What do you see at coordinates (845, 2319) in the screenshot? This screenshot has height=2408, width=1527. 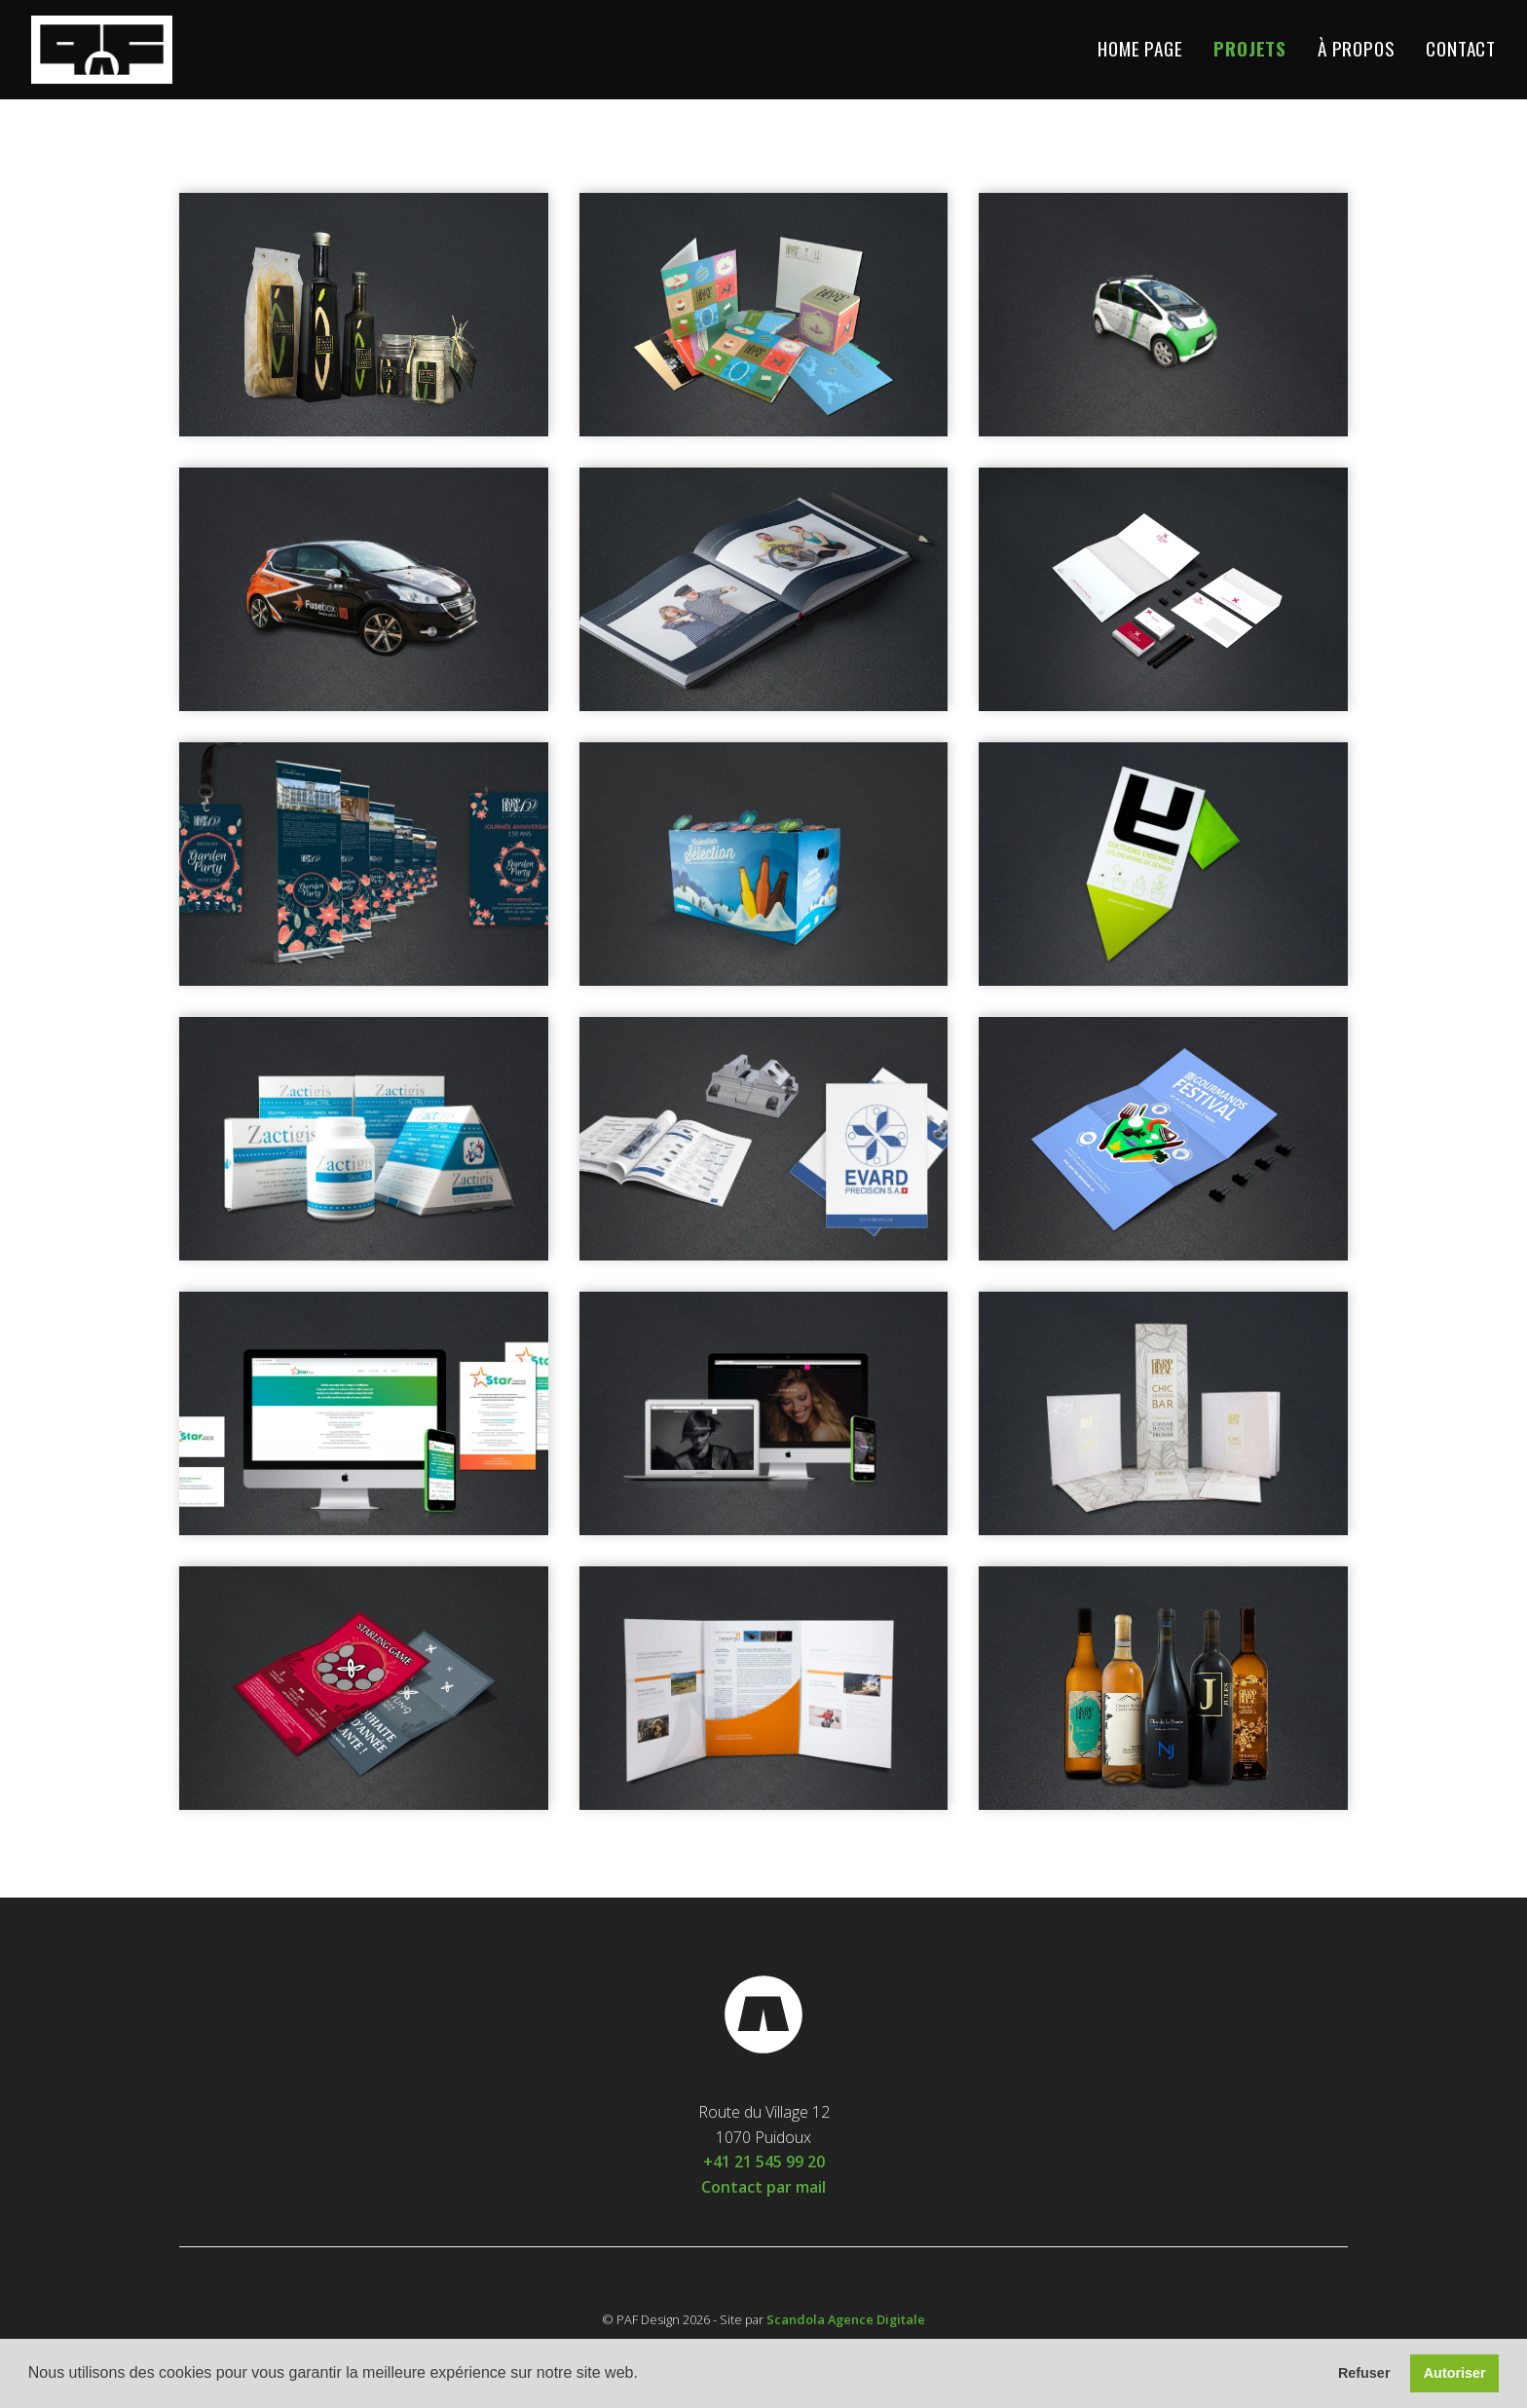 I see `Scandola Agence Digitale` at bounding box center [845, 2319].